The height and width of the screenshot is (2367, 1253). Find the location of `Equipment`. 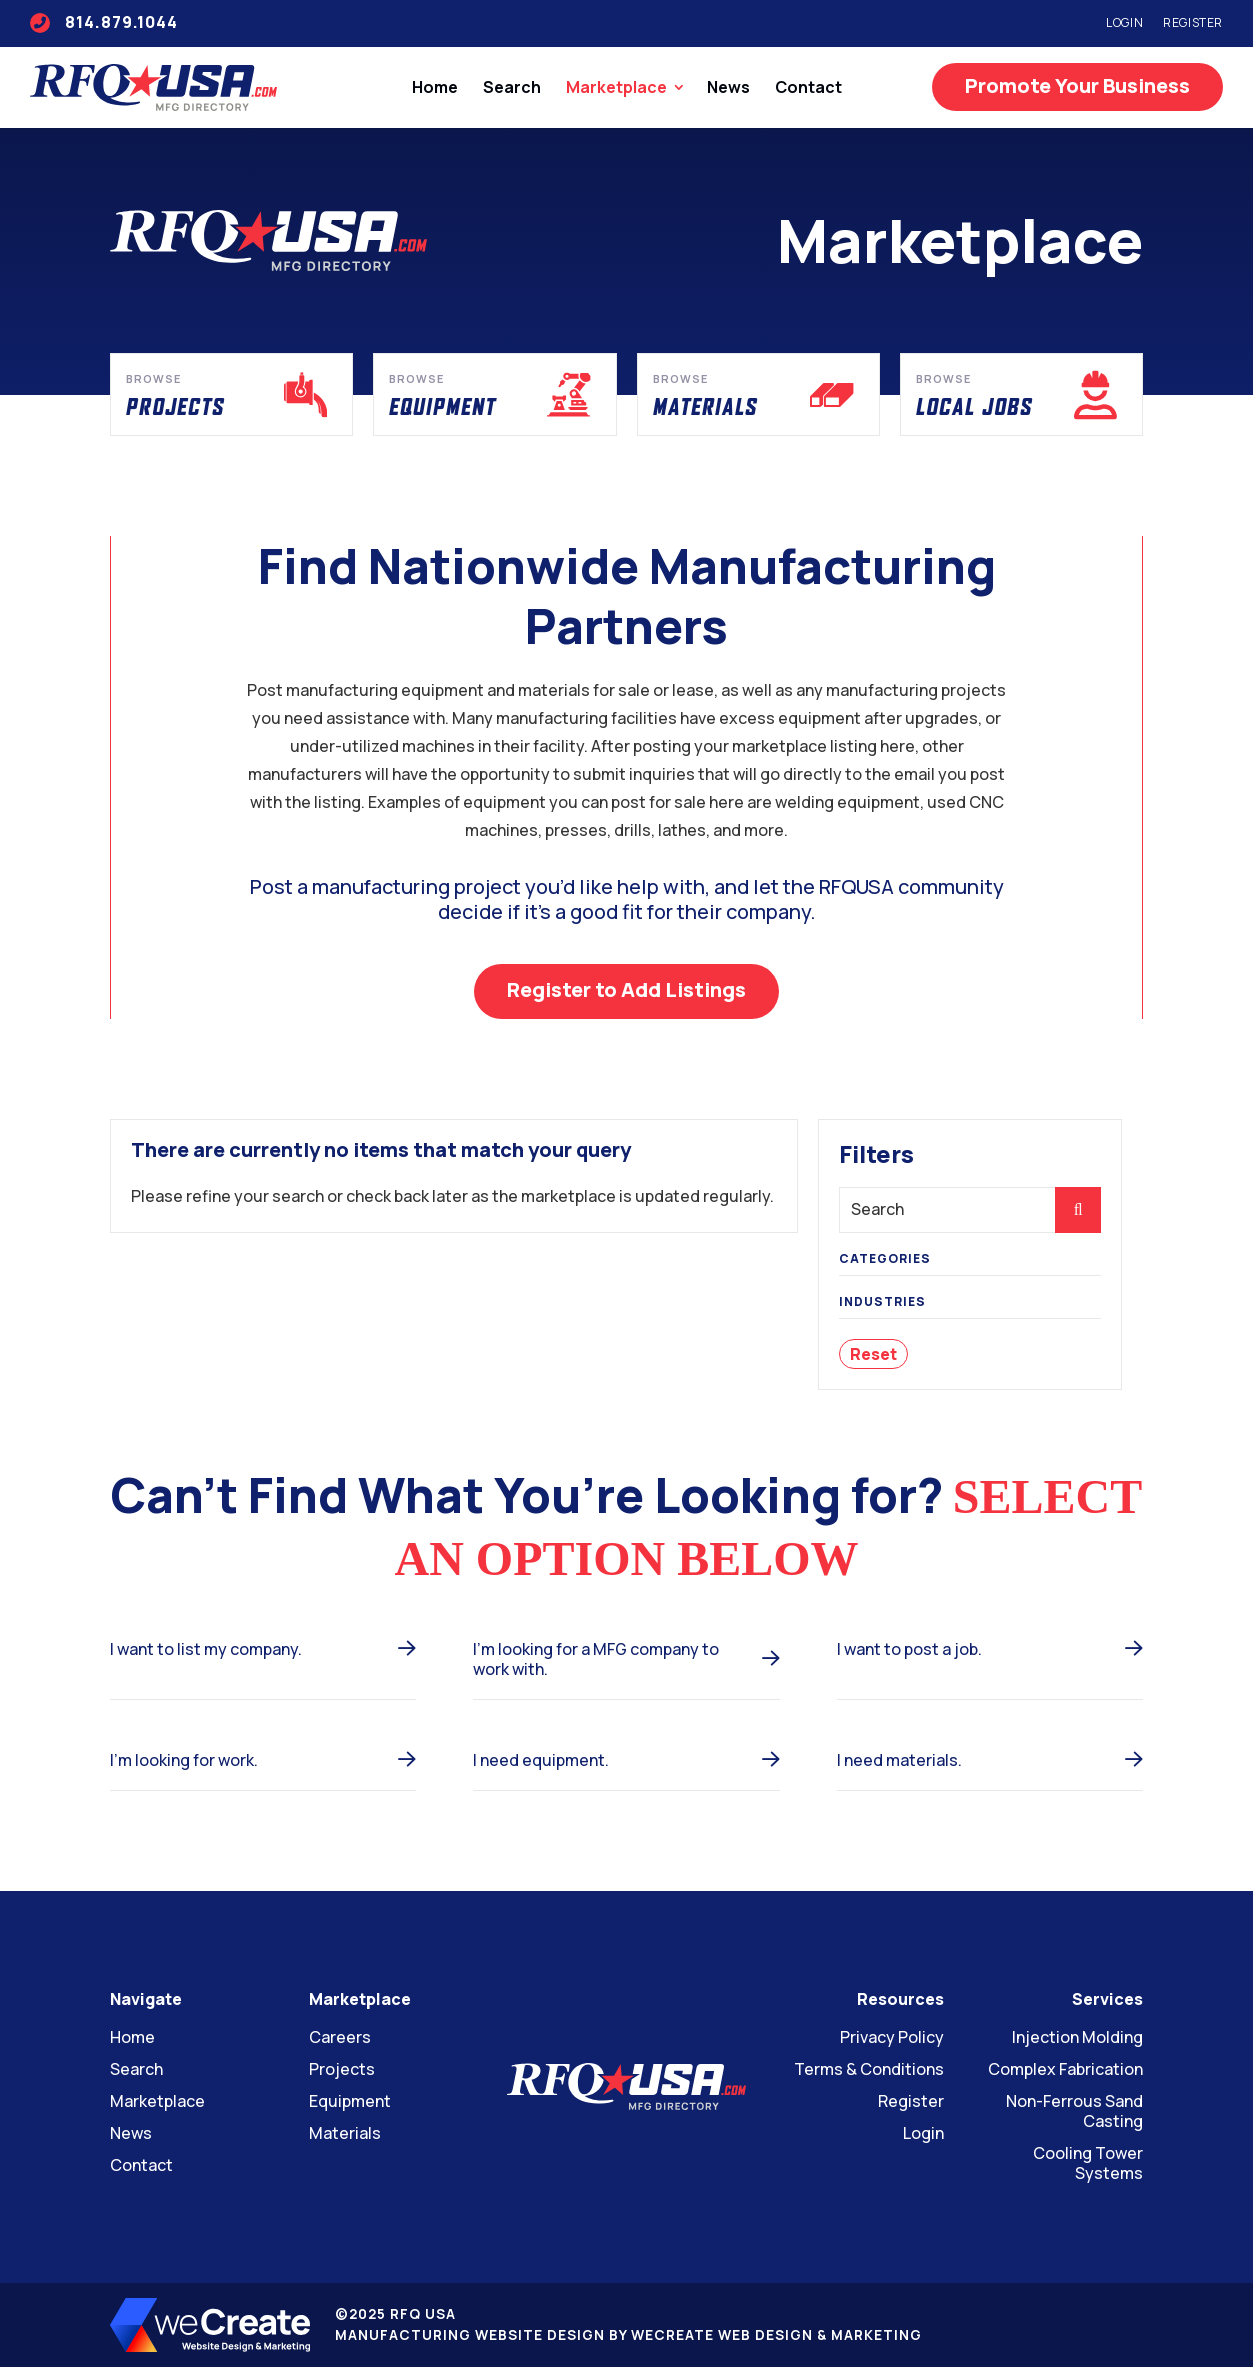

Equipment is located at coordinates (350, 2101).